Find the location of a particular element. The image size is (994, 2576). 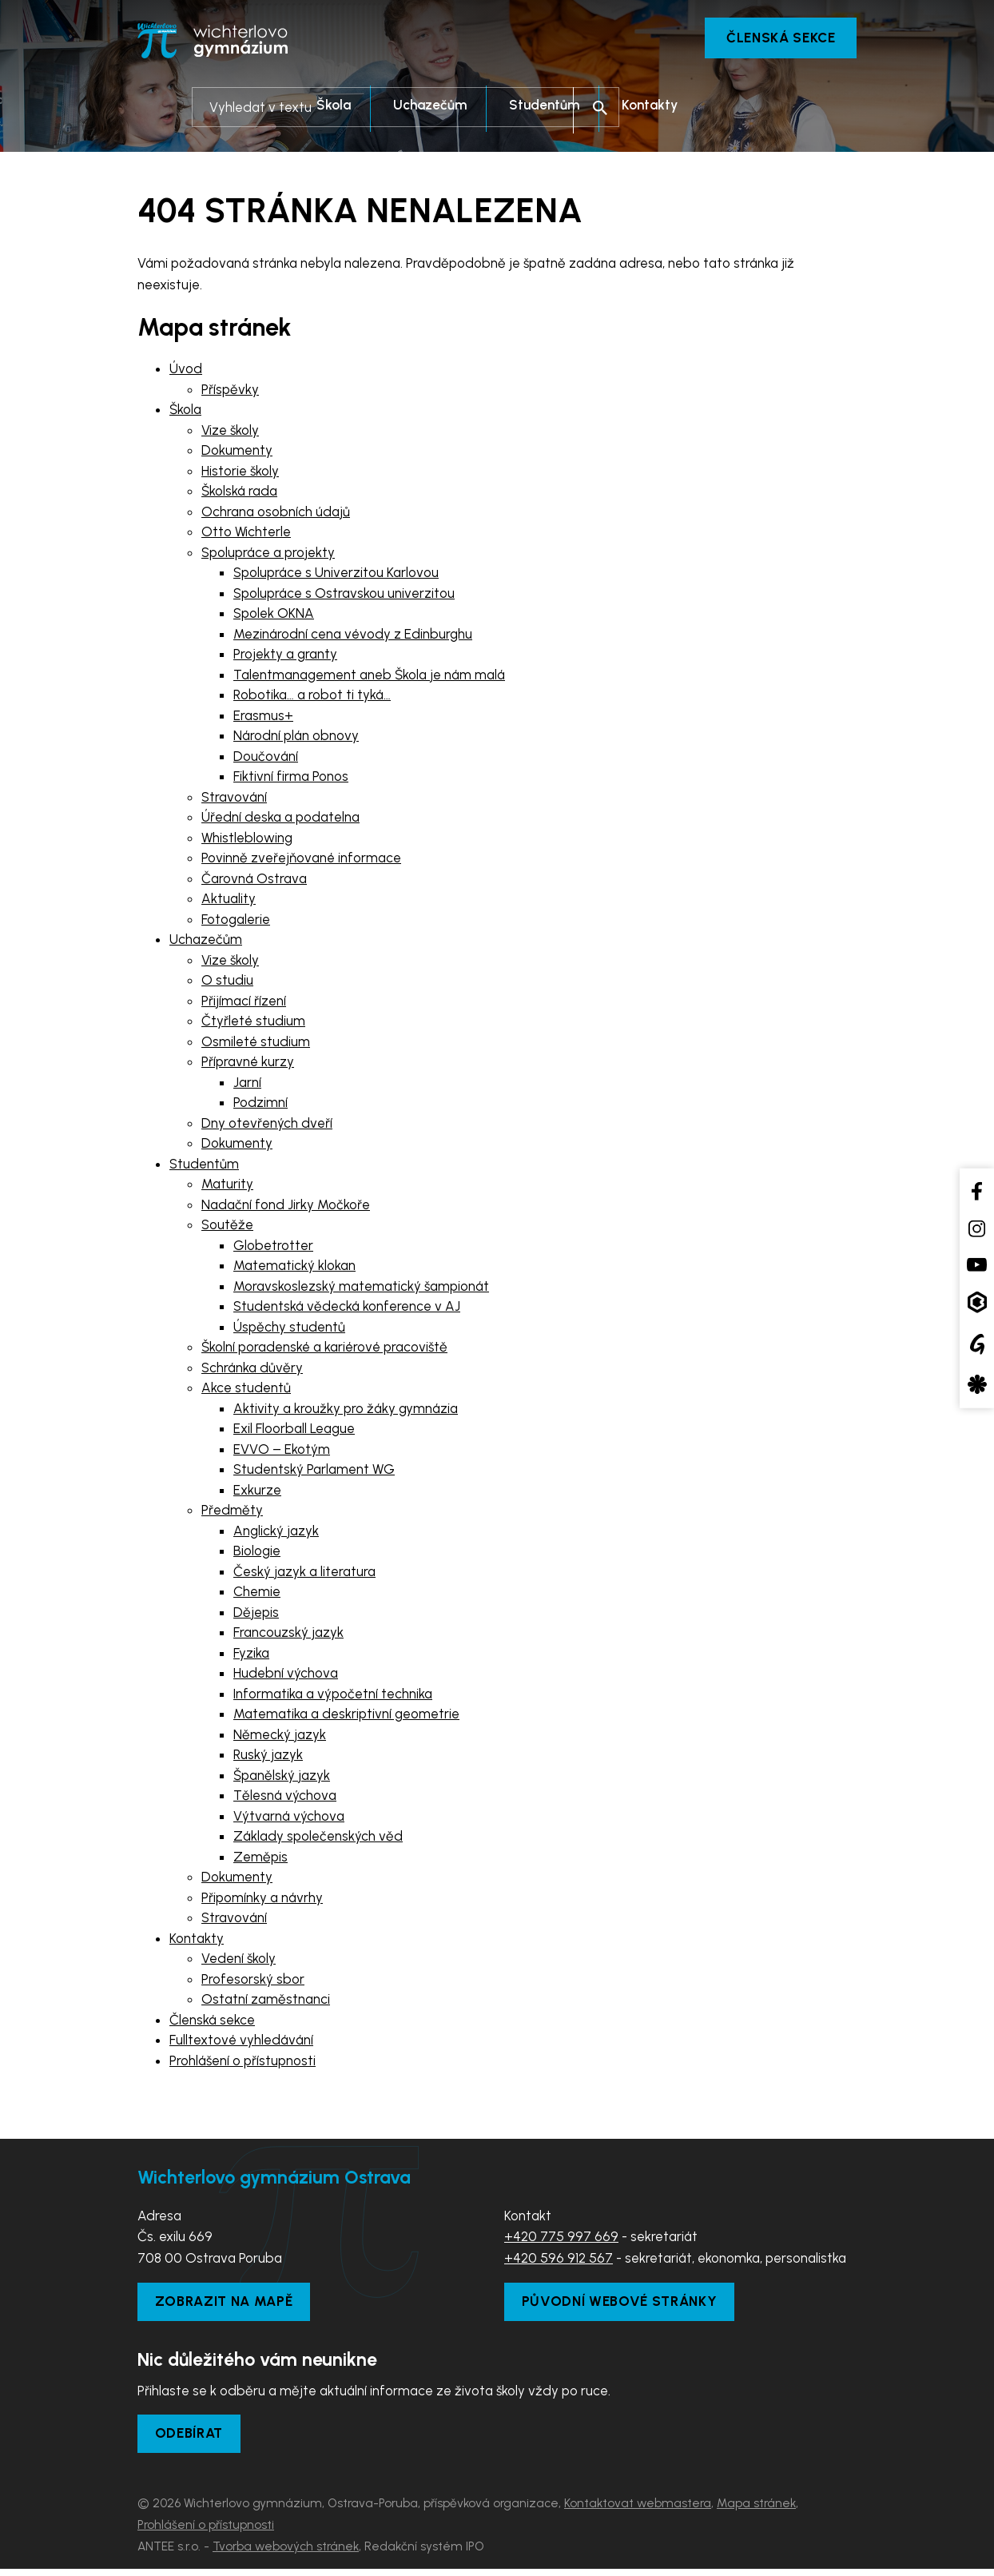

[Aplikace Bakaláři] is located at coordinates (977, 1302).